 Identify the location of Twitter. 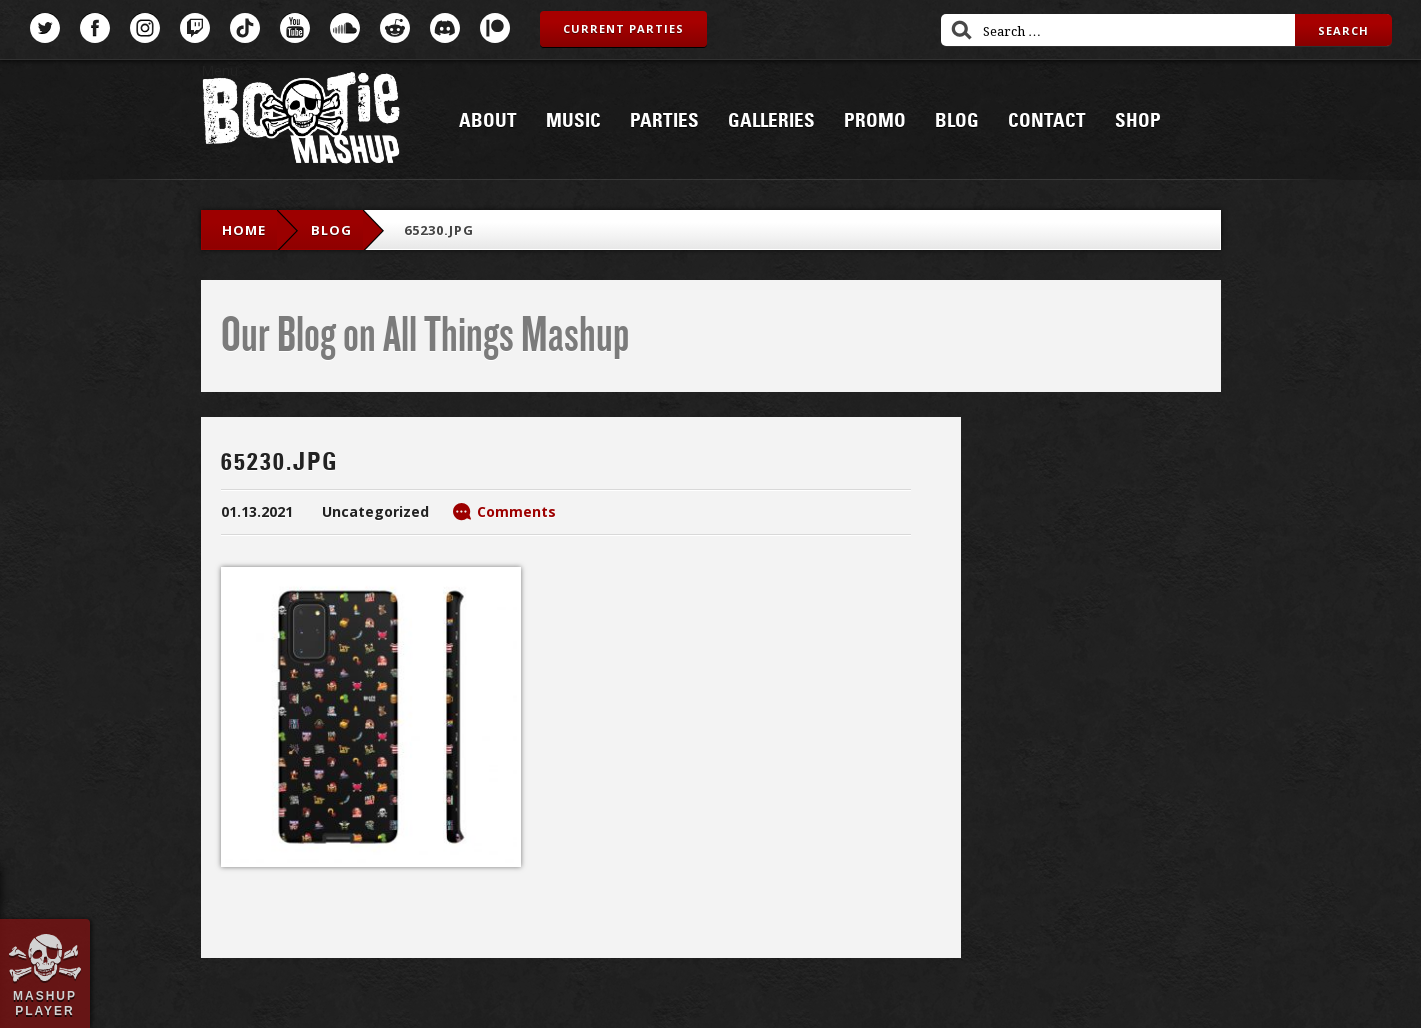
(45, 28).